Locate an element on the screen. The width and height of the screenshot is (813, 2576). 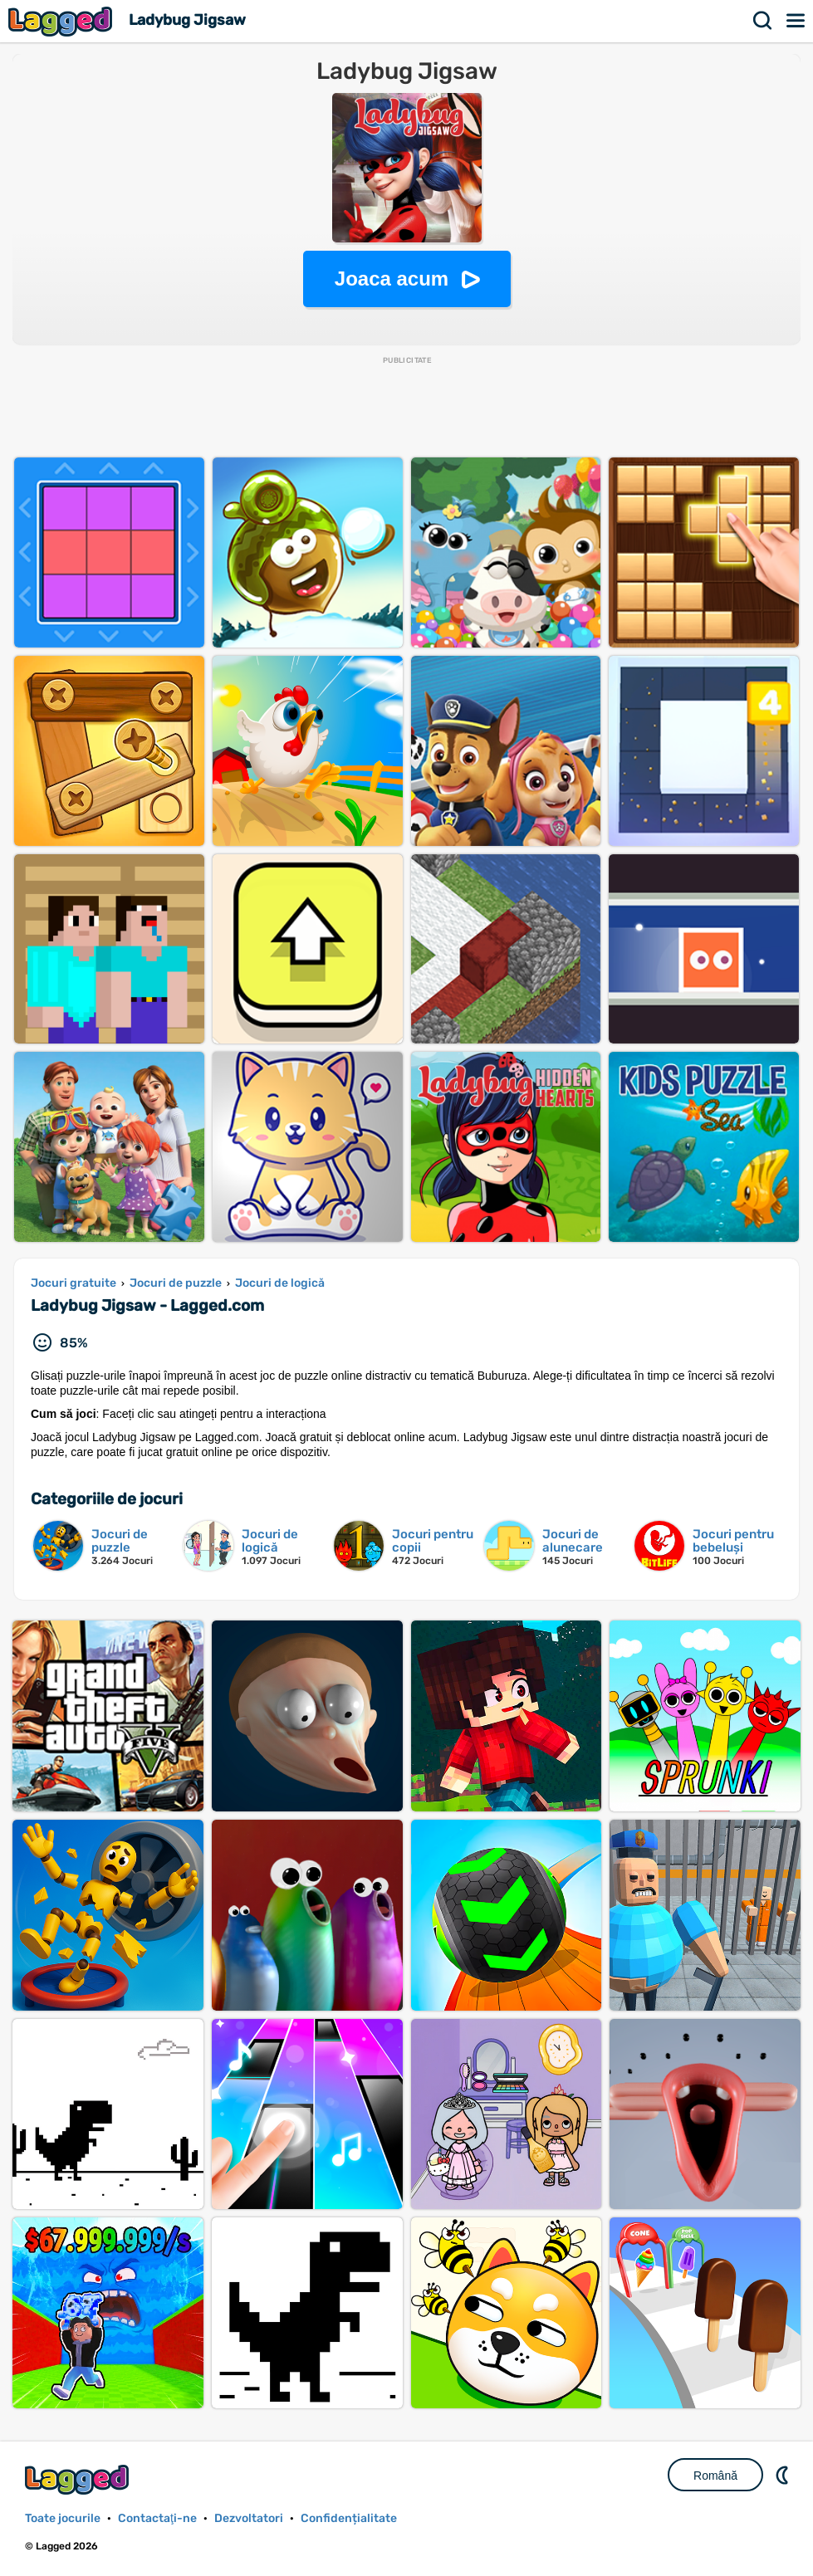
Joaca acum is located at coordinates (391, 278).